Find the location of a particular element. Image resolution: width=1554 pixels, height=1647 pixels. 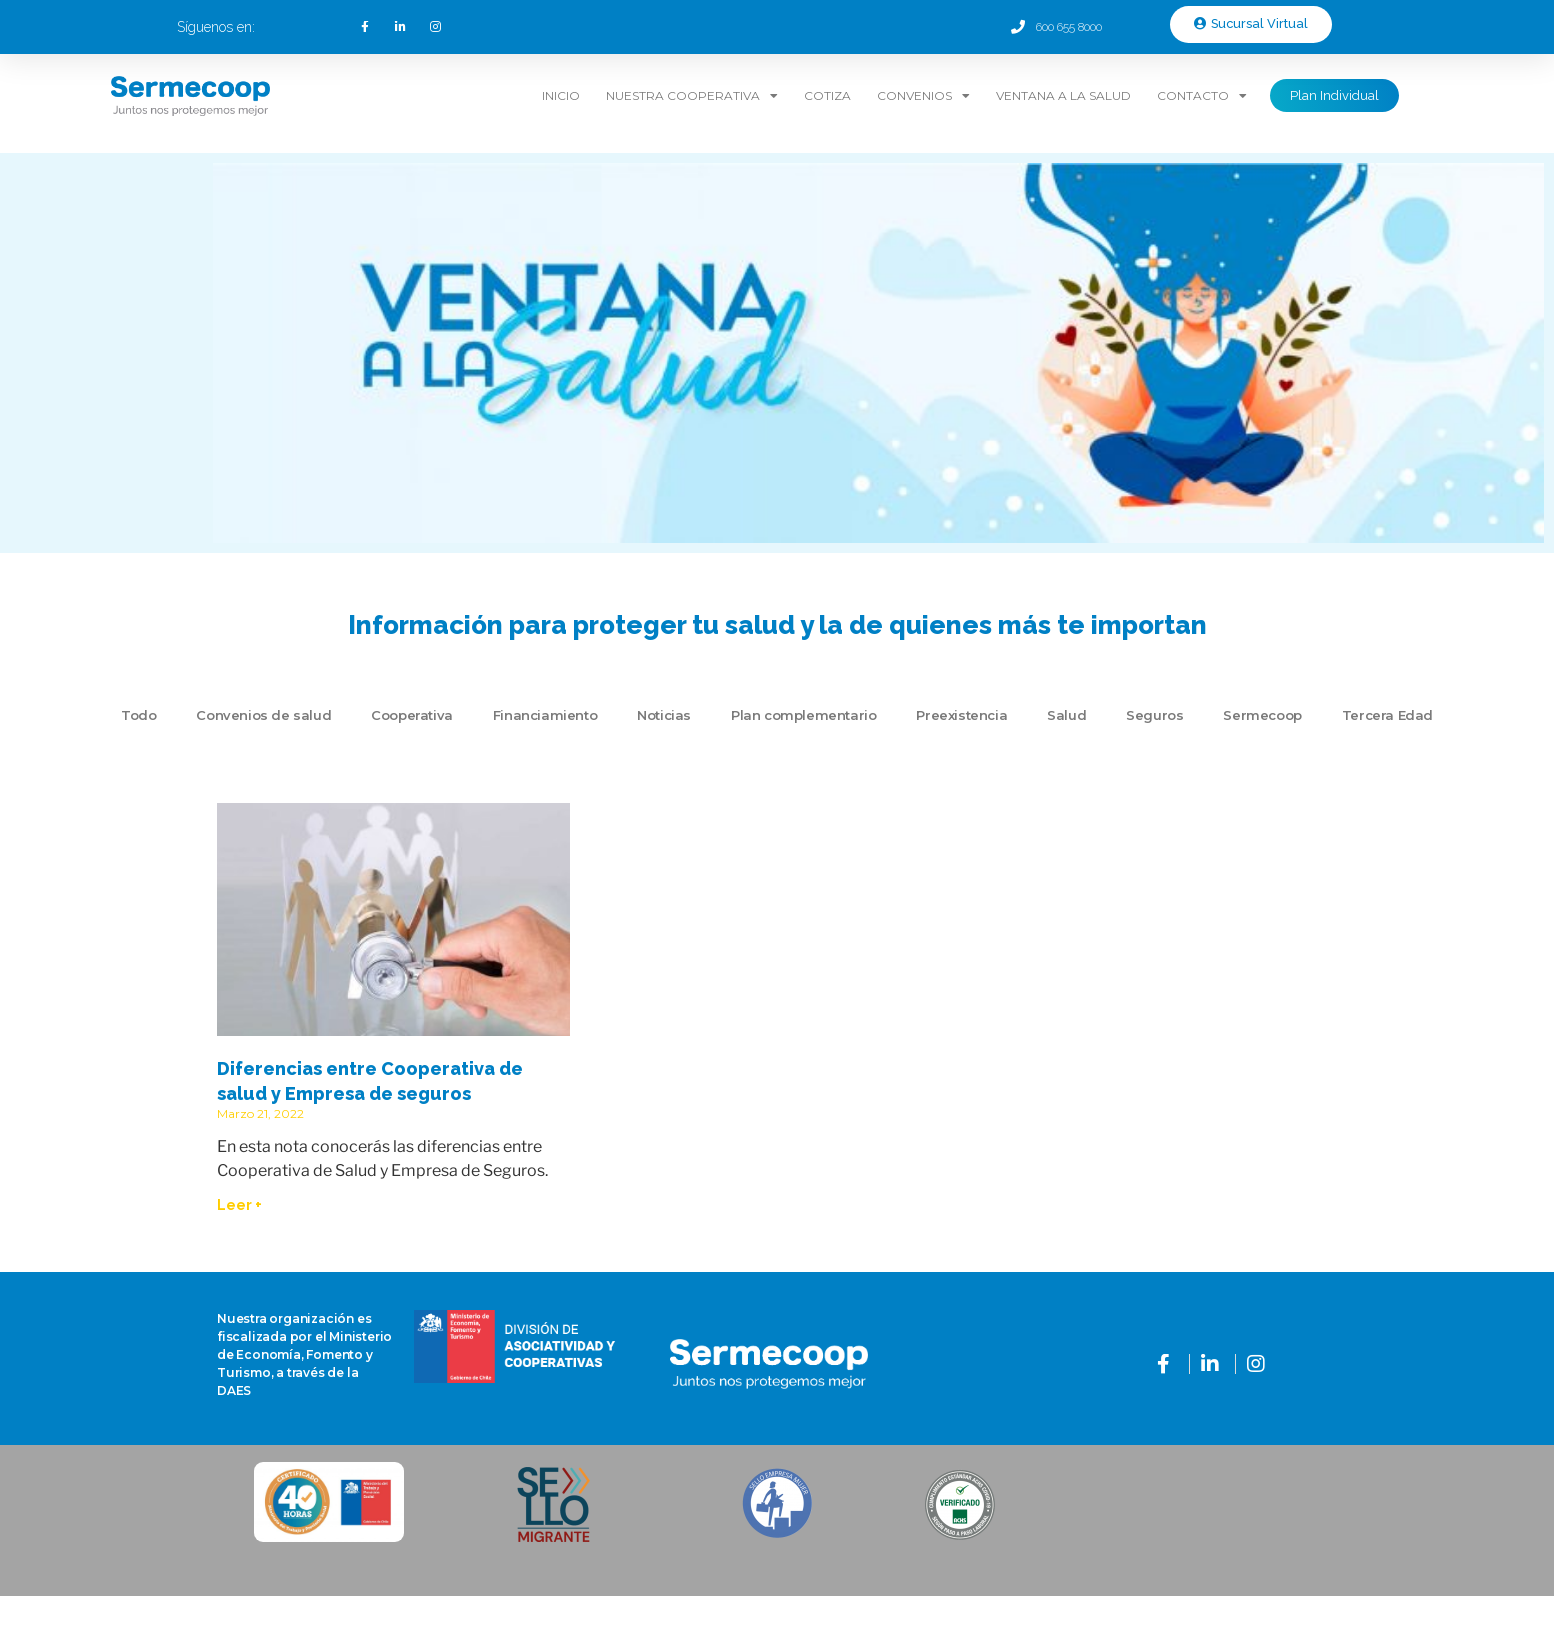

Todo is located at coordinates (138, 715).